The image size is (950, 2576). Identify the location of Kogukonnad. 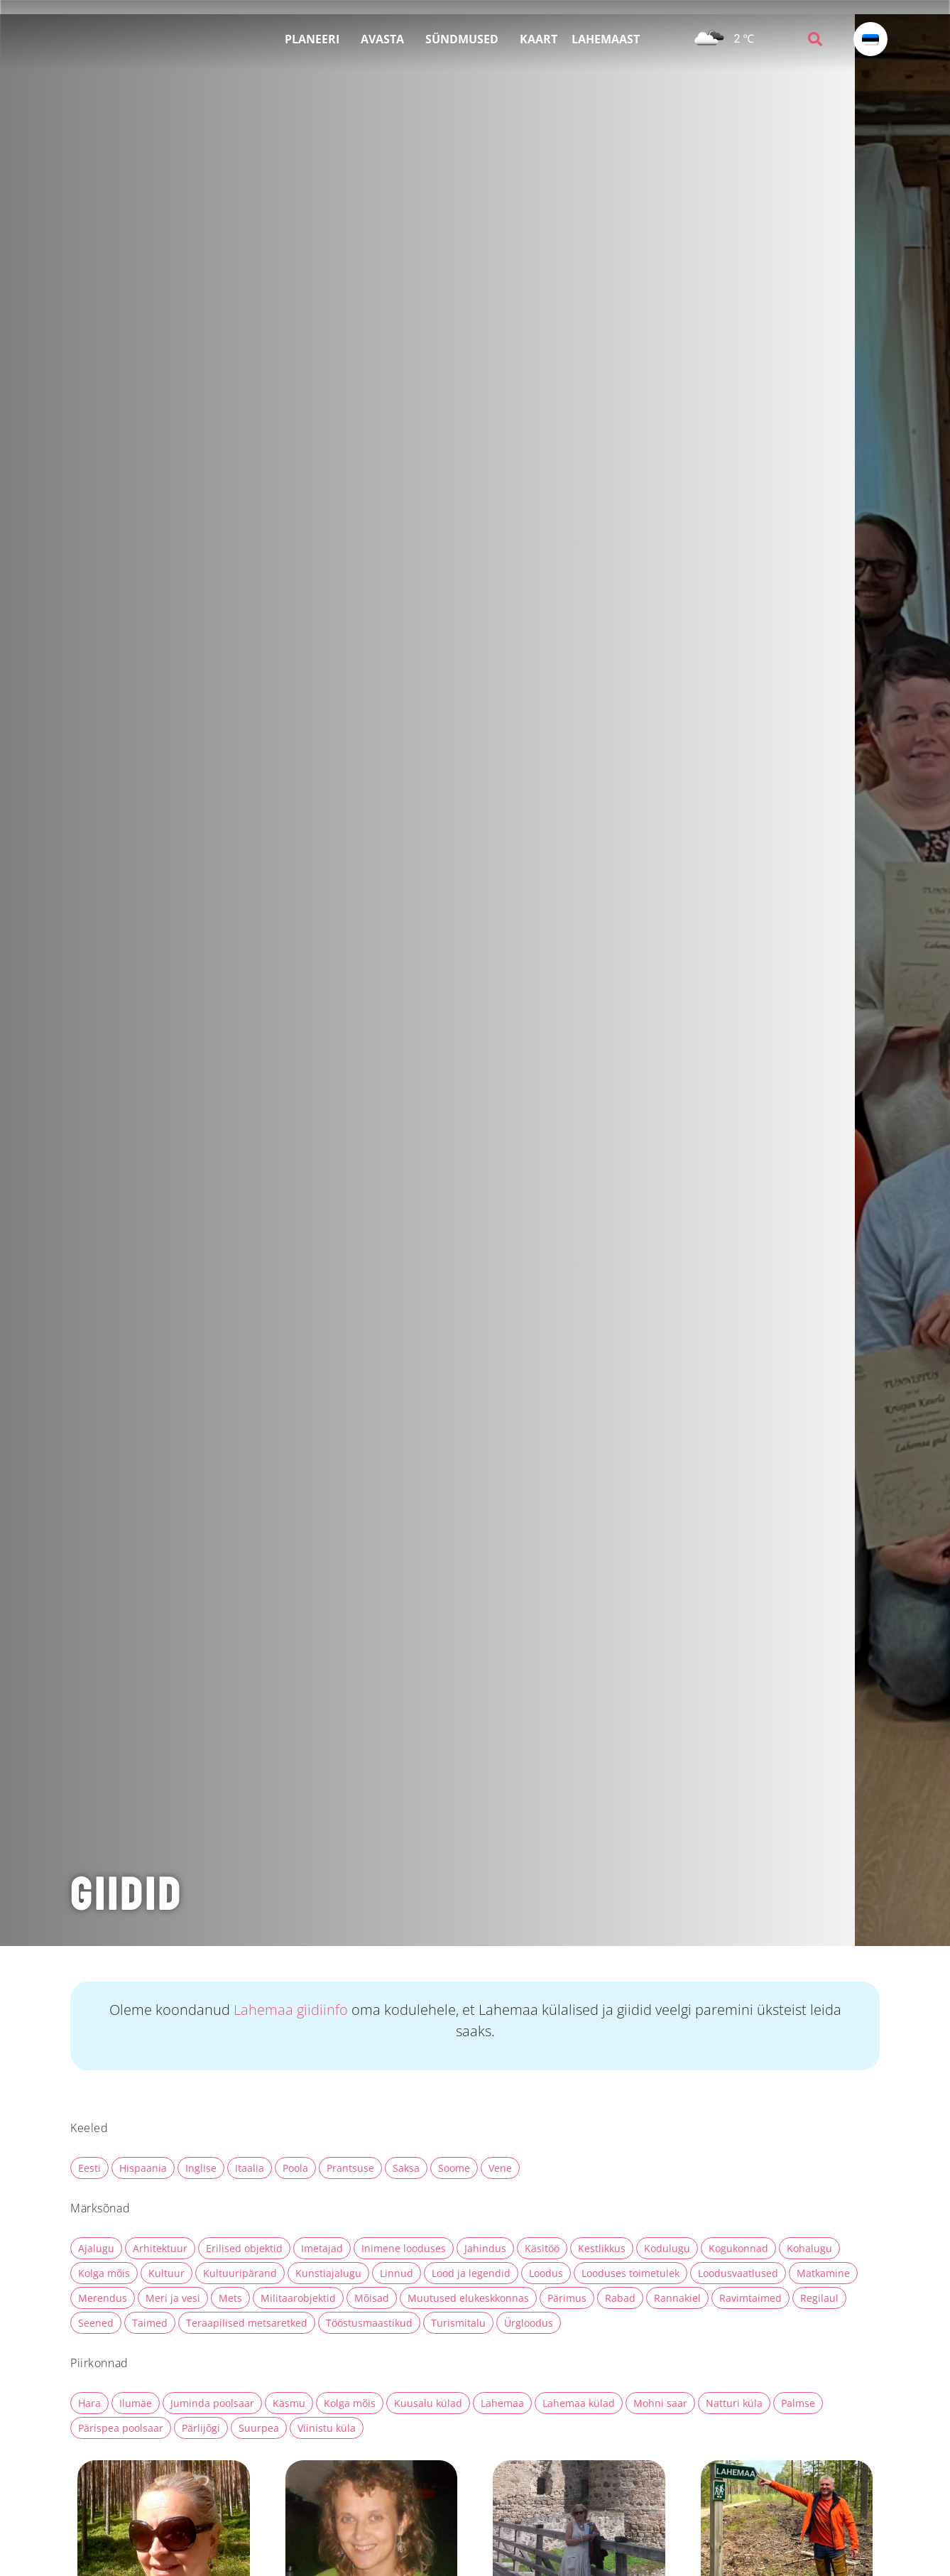
(738, 2248).